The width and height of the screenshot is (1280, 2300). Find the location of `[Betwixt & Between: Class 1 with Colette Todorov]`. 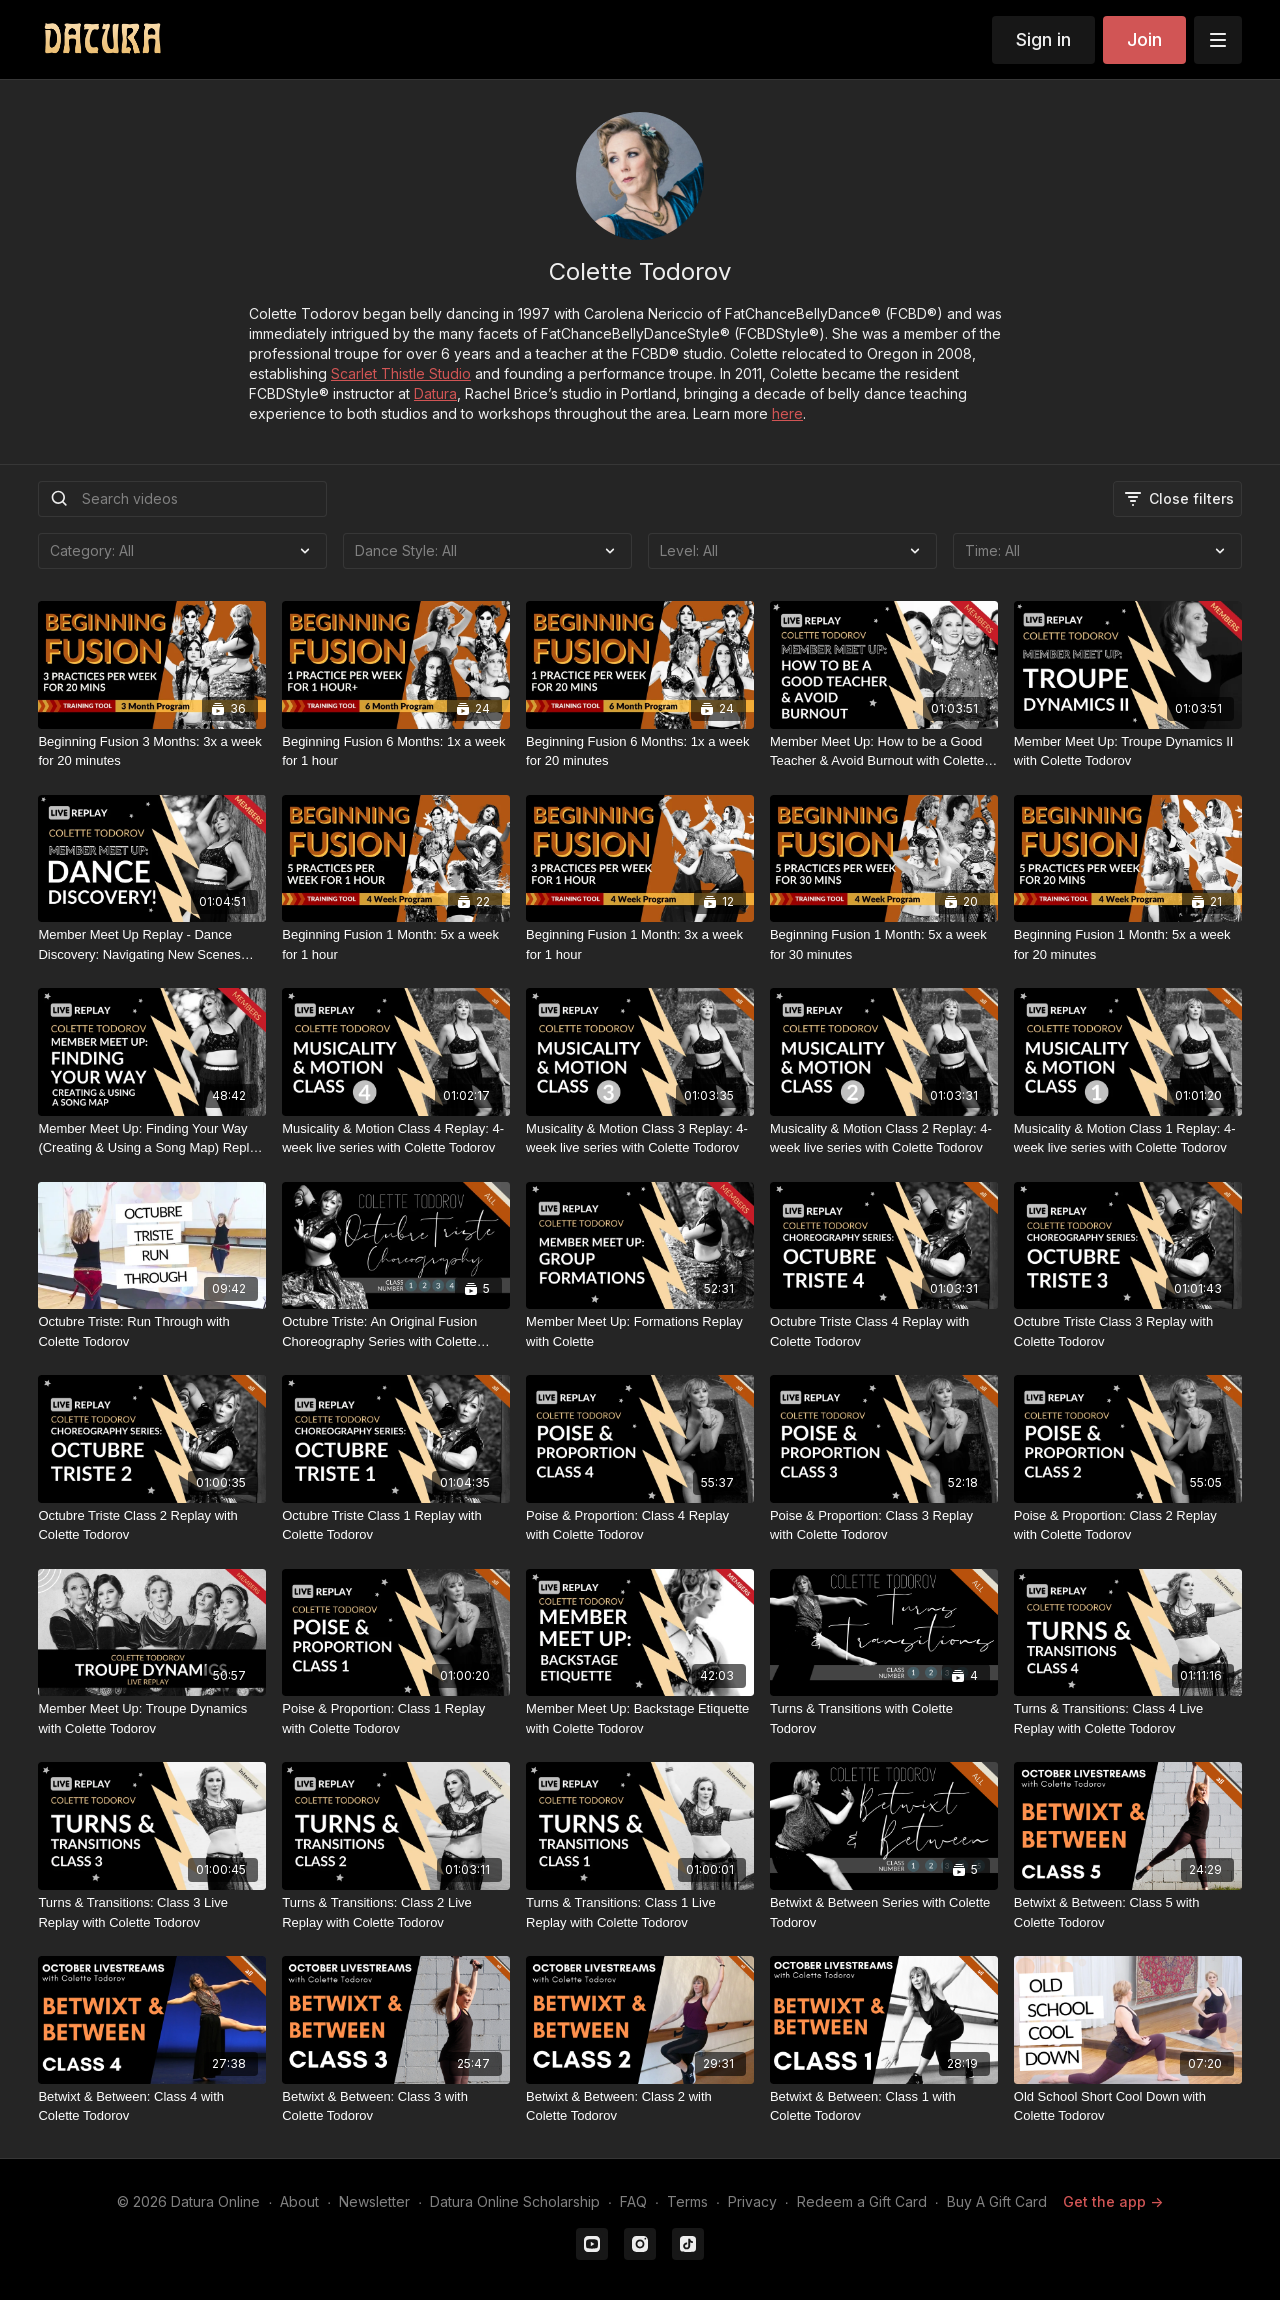

[Betwixt & Between: Class 1 with Colette Todorov] is located at coordinates (884, 2106).